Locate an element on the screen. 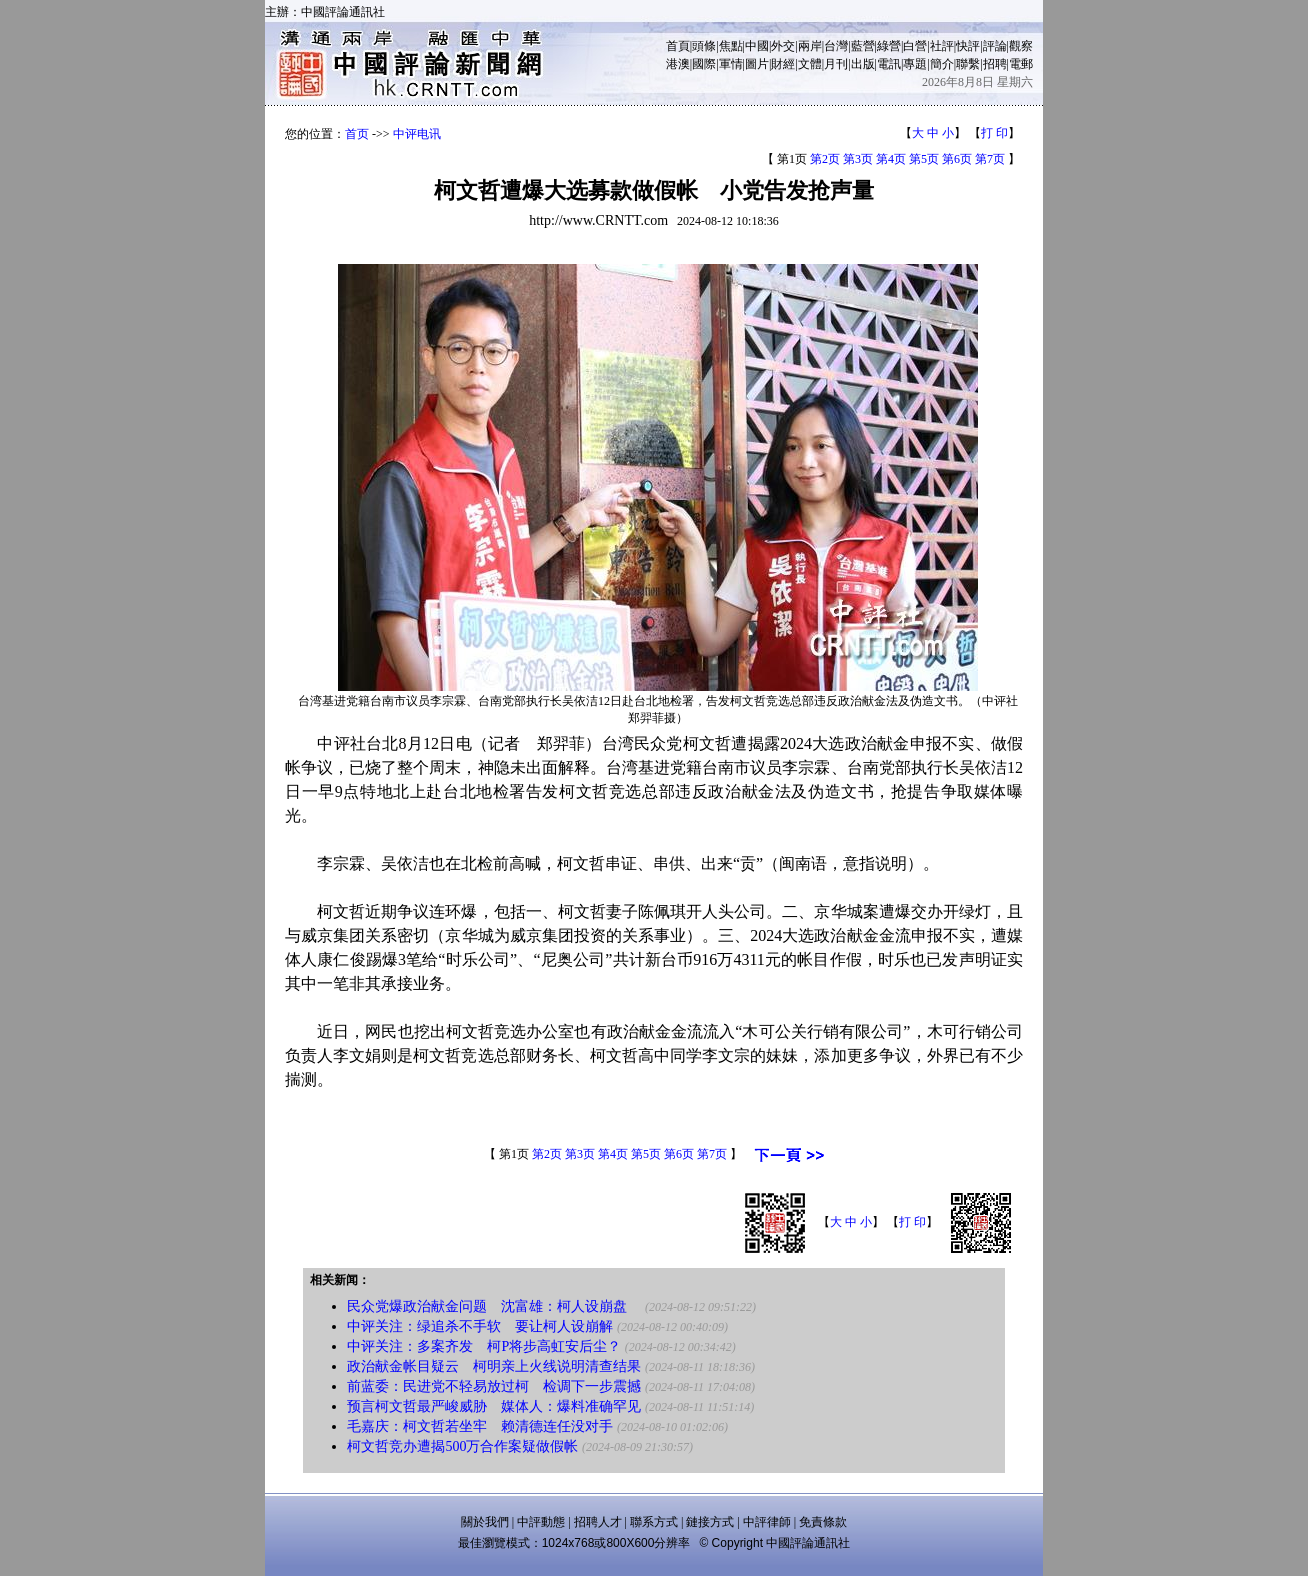 The width and height of the screenshot is (1308, 1576). 毛嘉庆：柯文哲若坐牢 赖清德连任没对手 is located at coordinates (480, 1426).